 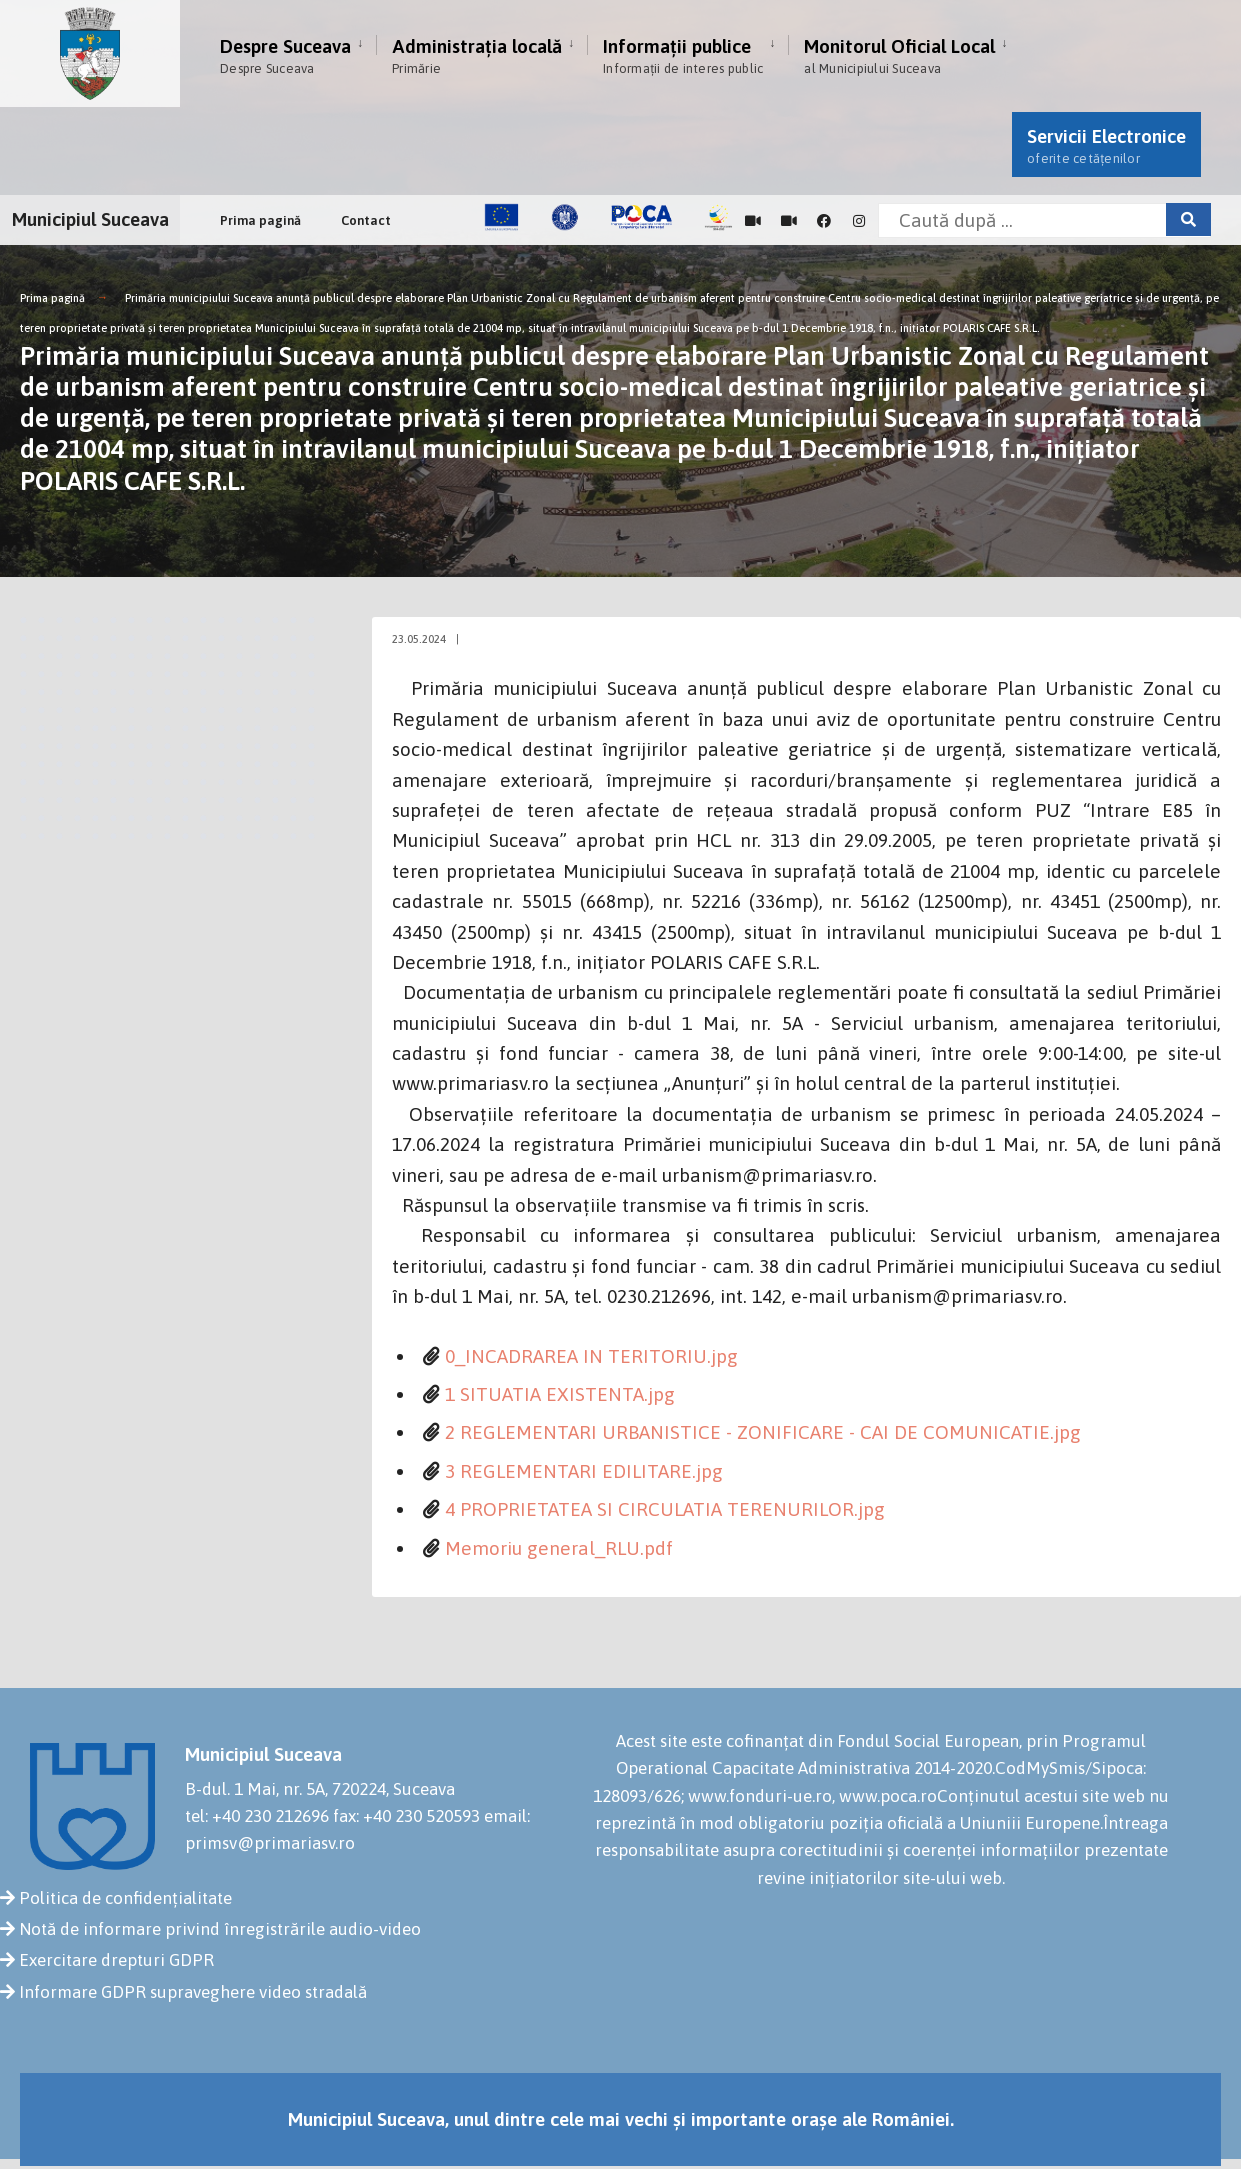 What do you see at coordinates (584, 1471) in the screenshot?
I see `3 REGLEMENTARI EDILITARE.jpg` at bounding box center [584, 1471].